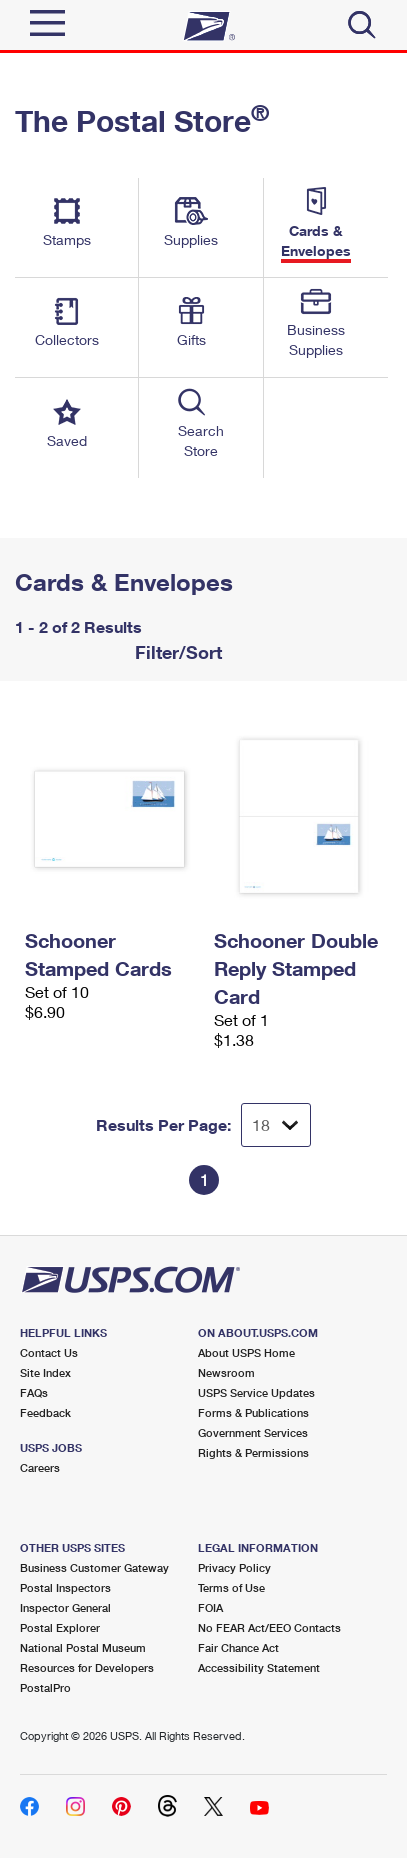 The height and width of the screenshot is (1858, 407). I want to click on Forms & Publications, so click(253, 1412).